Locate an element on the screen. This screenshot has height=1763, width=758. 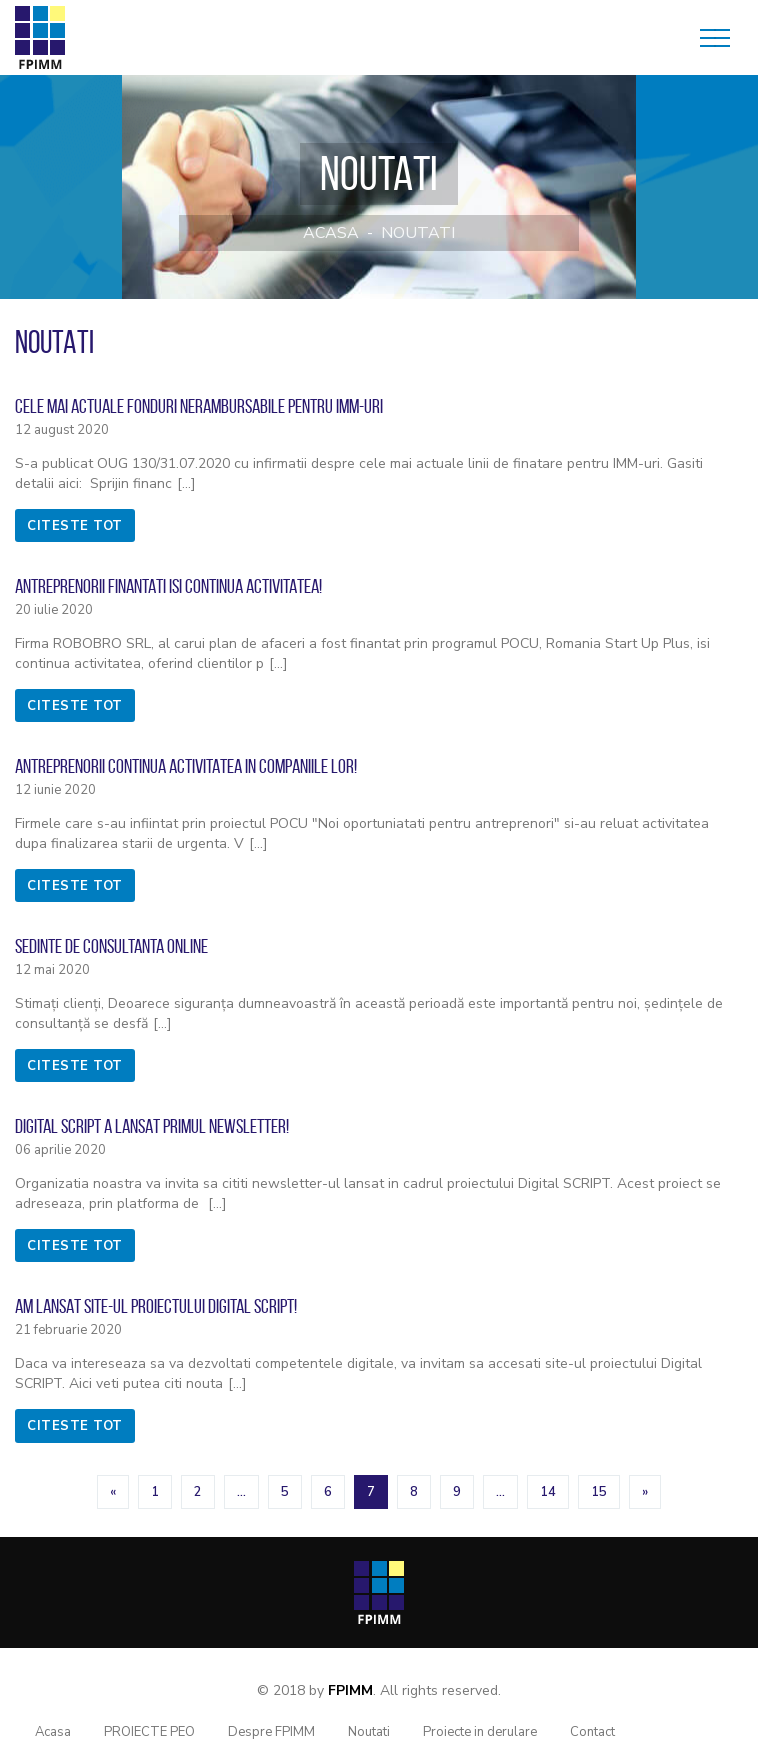
Proiecte in derulare is located at coordinates (480, 1732).